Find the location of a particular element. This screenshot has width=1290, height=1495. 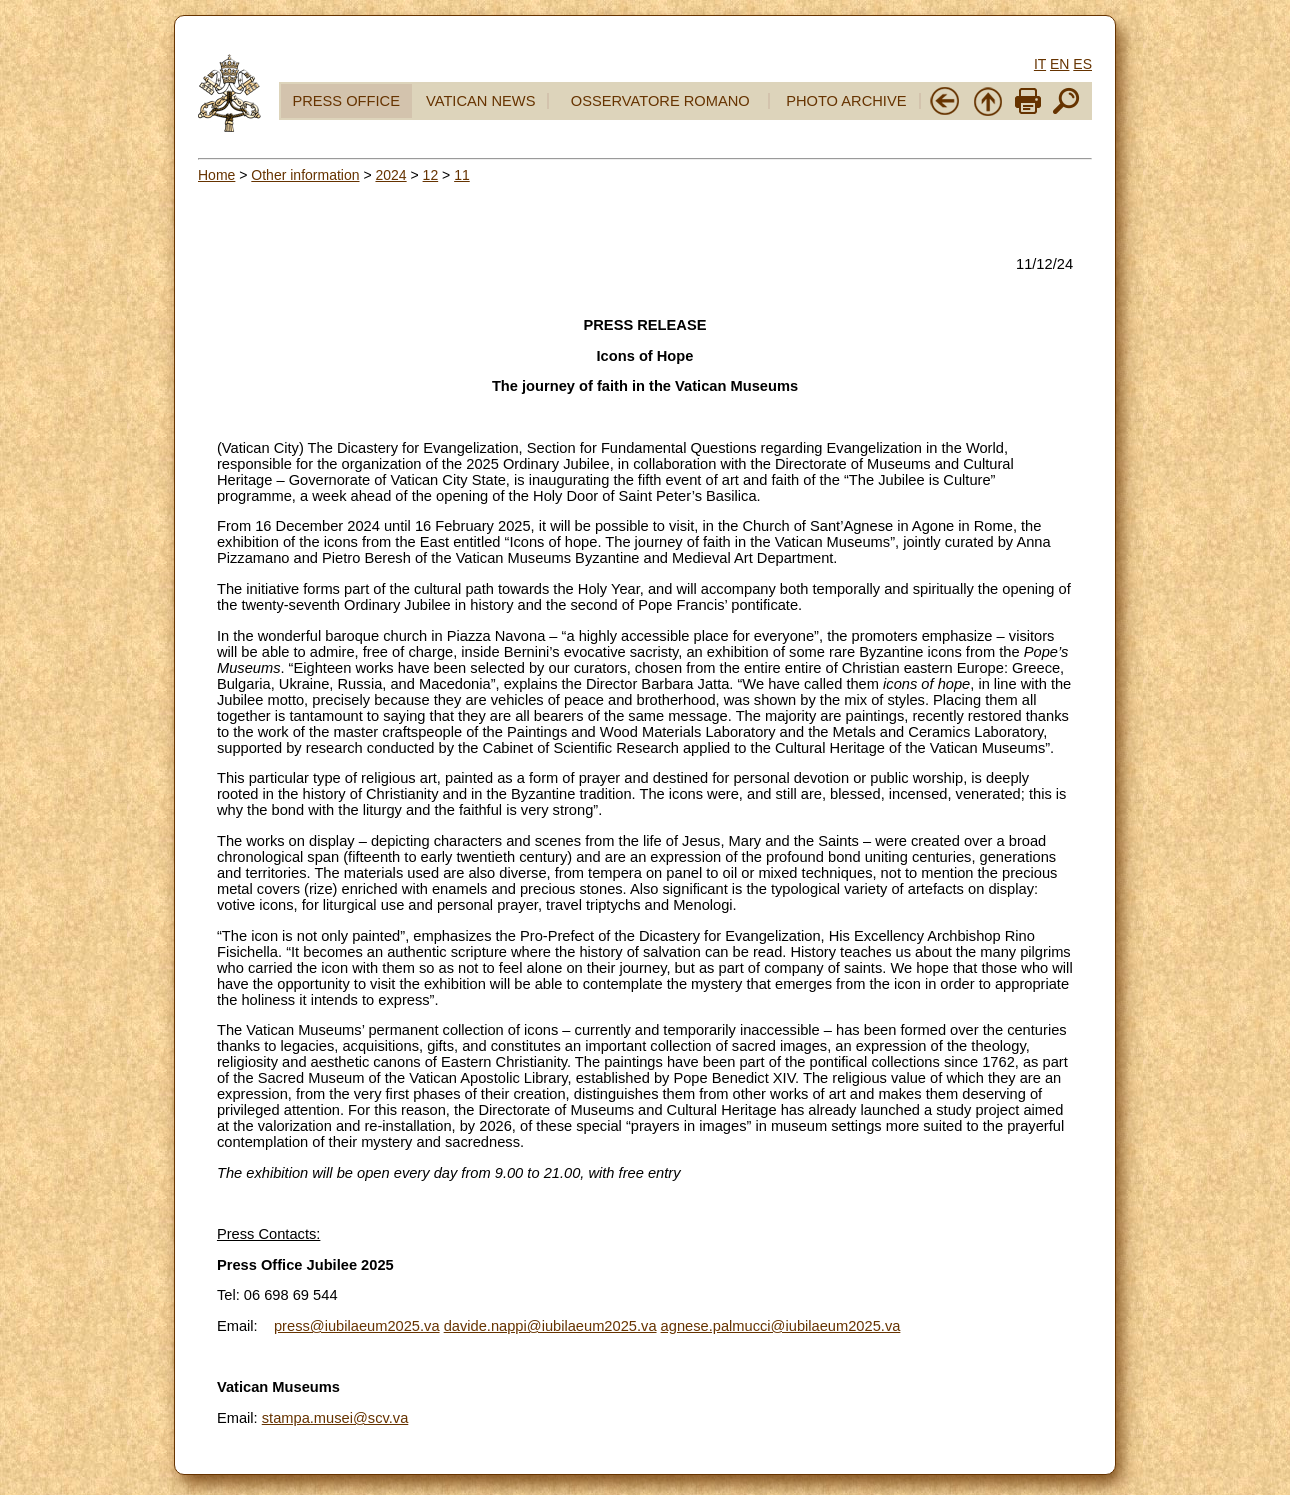

Home is located at coordinates (216, 175).